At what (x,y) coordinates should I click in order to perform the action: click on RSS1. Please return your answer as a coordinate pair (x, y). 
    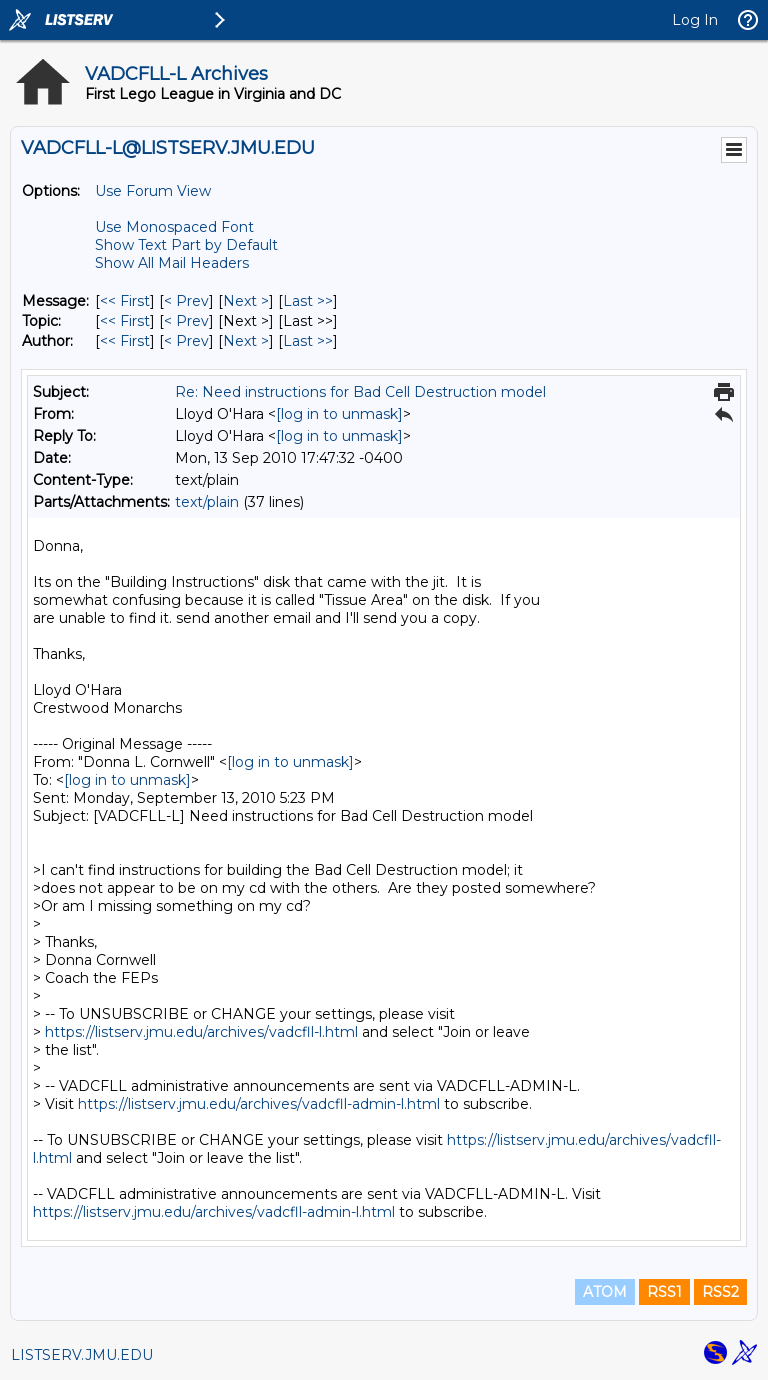
    Looking at the image, I should click on (664, 1292).